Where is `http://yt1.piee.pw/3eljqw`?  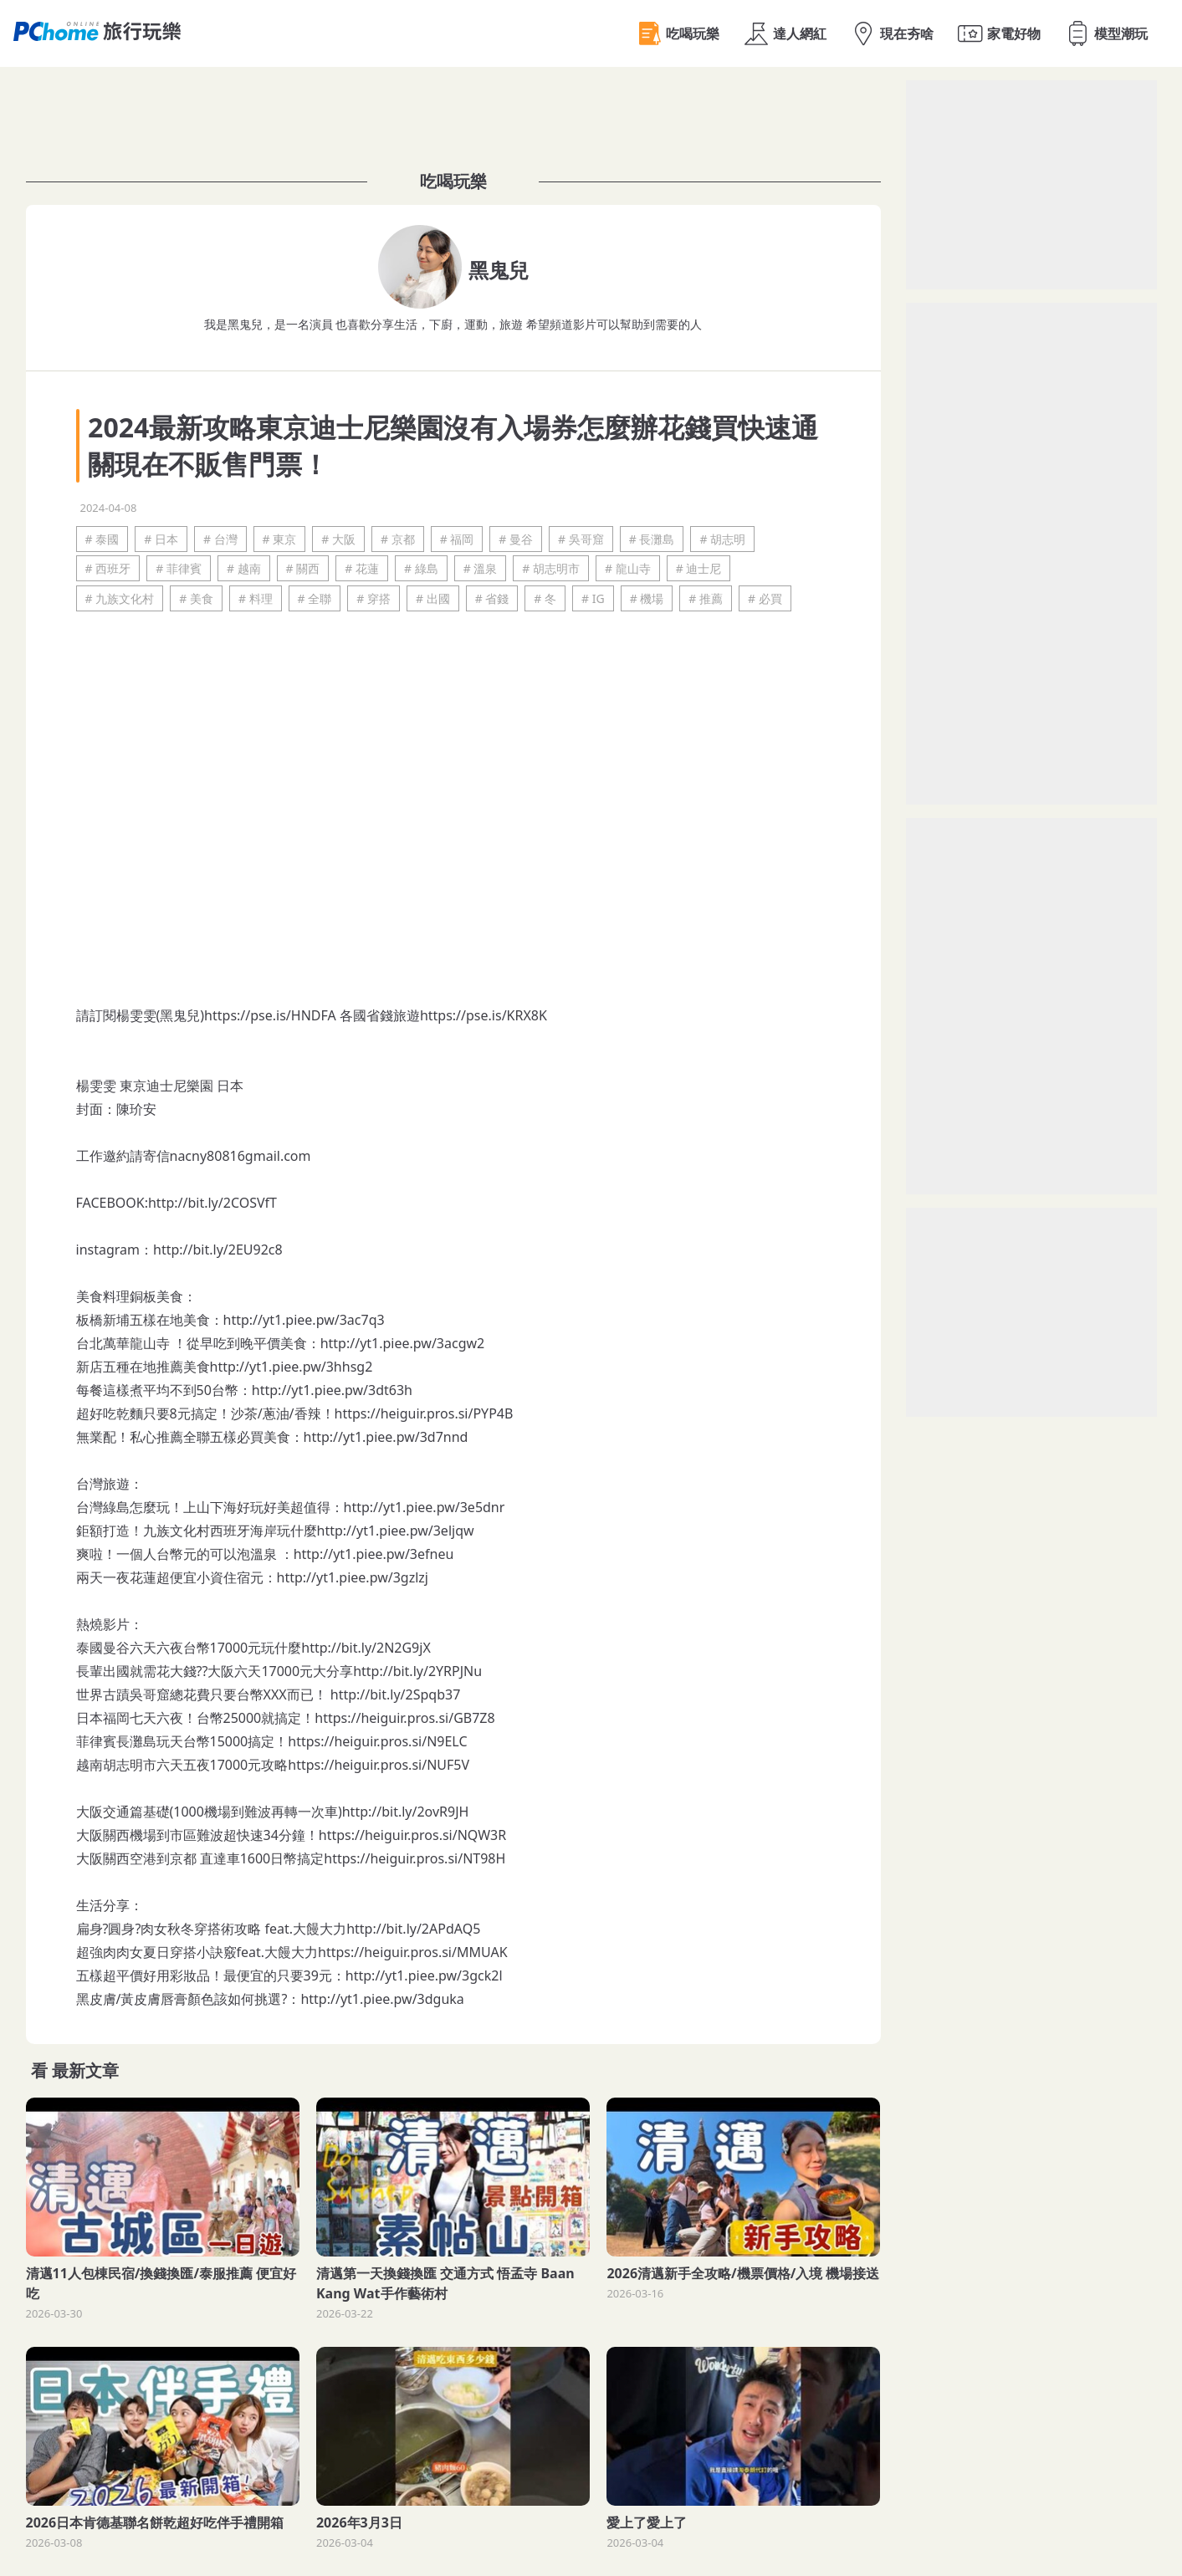 http://yt1.piee.pw/3eljqw is located at coordinates (395, 1530).